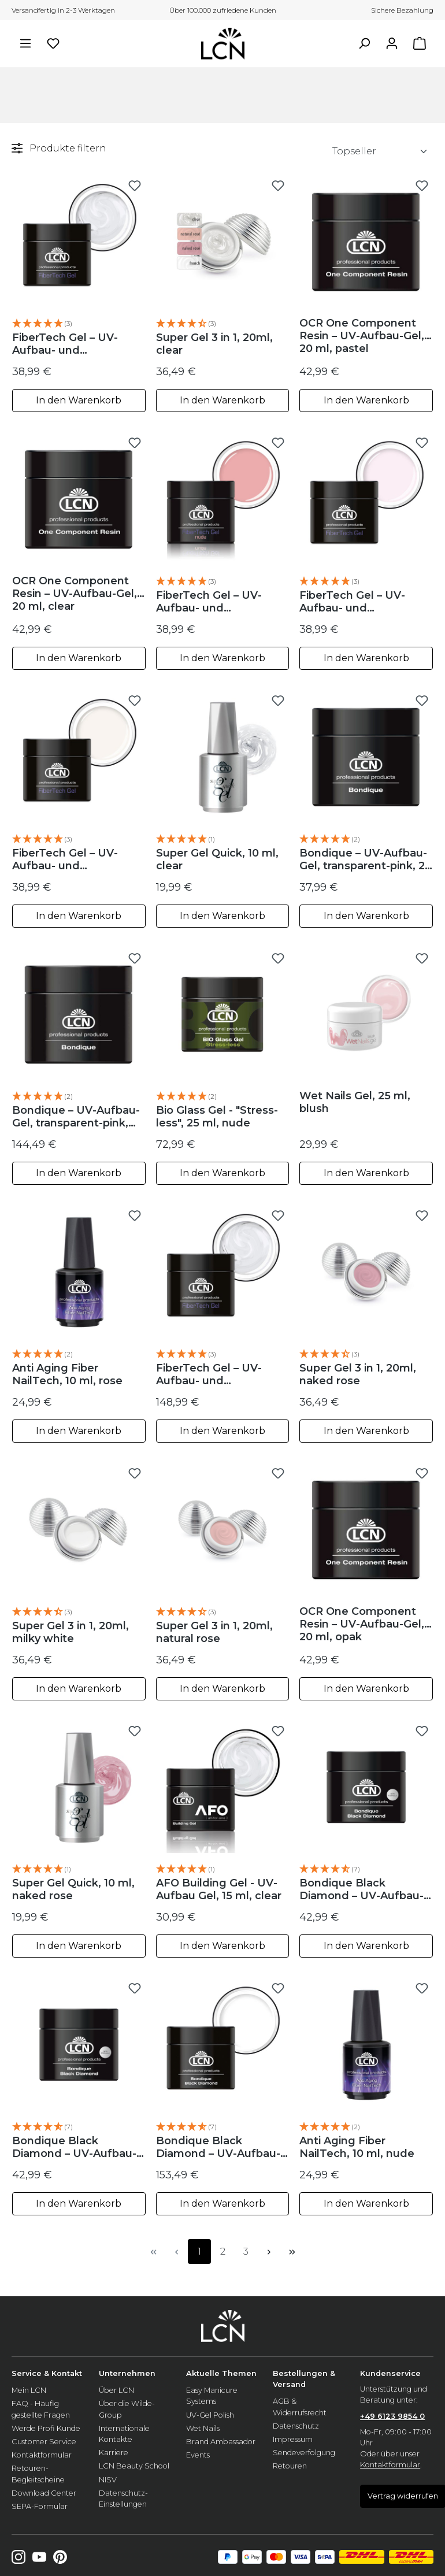 Image resolution: width=445 pixels, height=2576 pixels. I want to click on Customer Service, so click(44, 2441).